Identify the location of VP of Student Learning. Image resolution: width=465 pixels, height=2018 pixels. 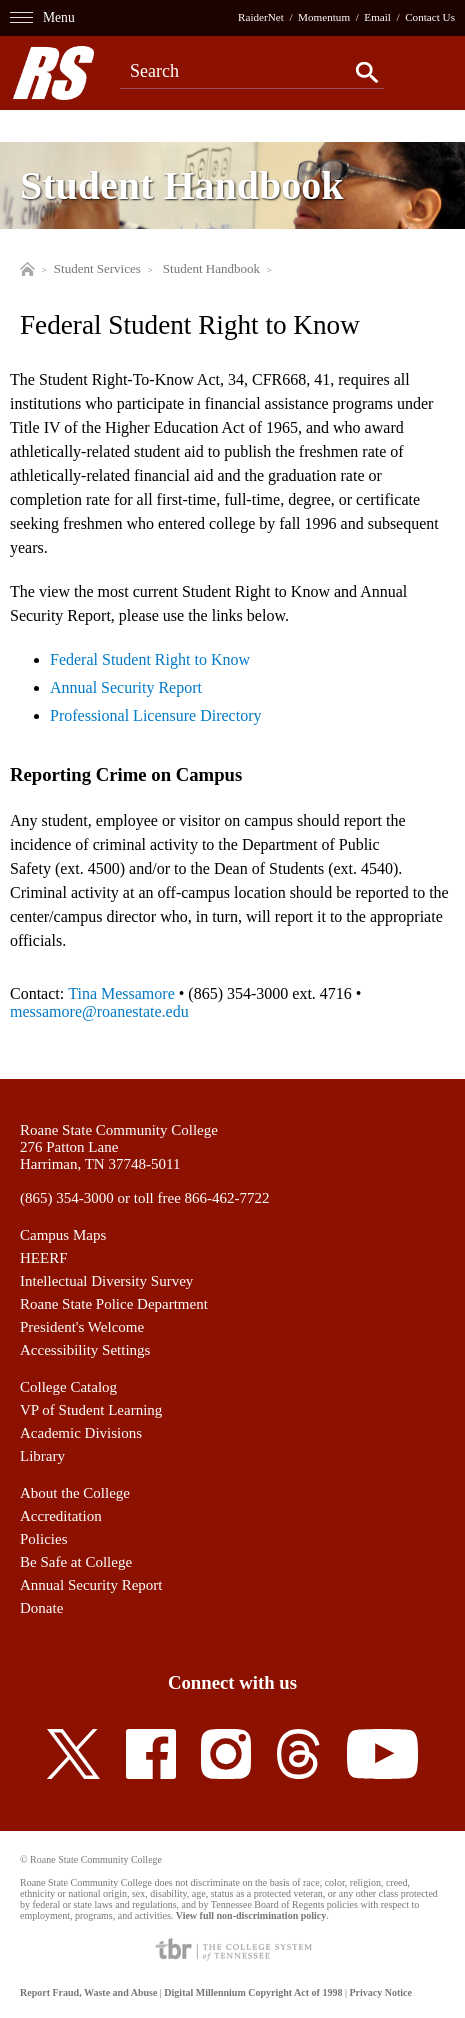
(91, 1410).